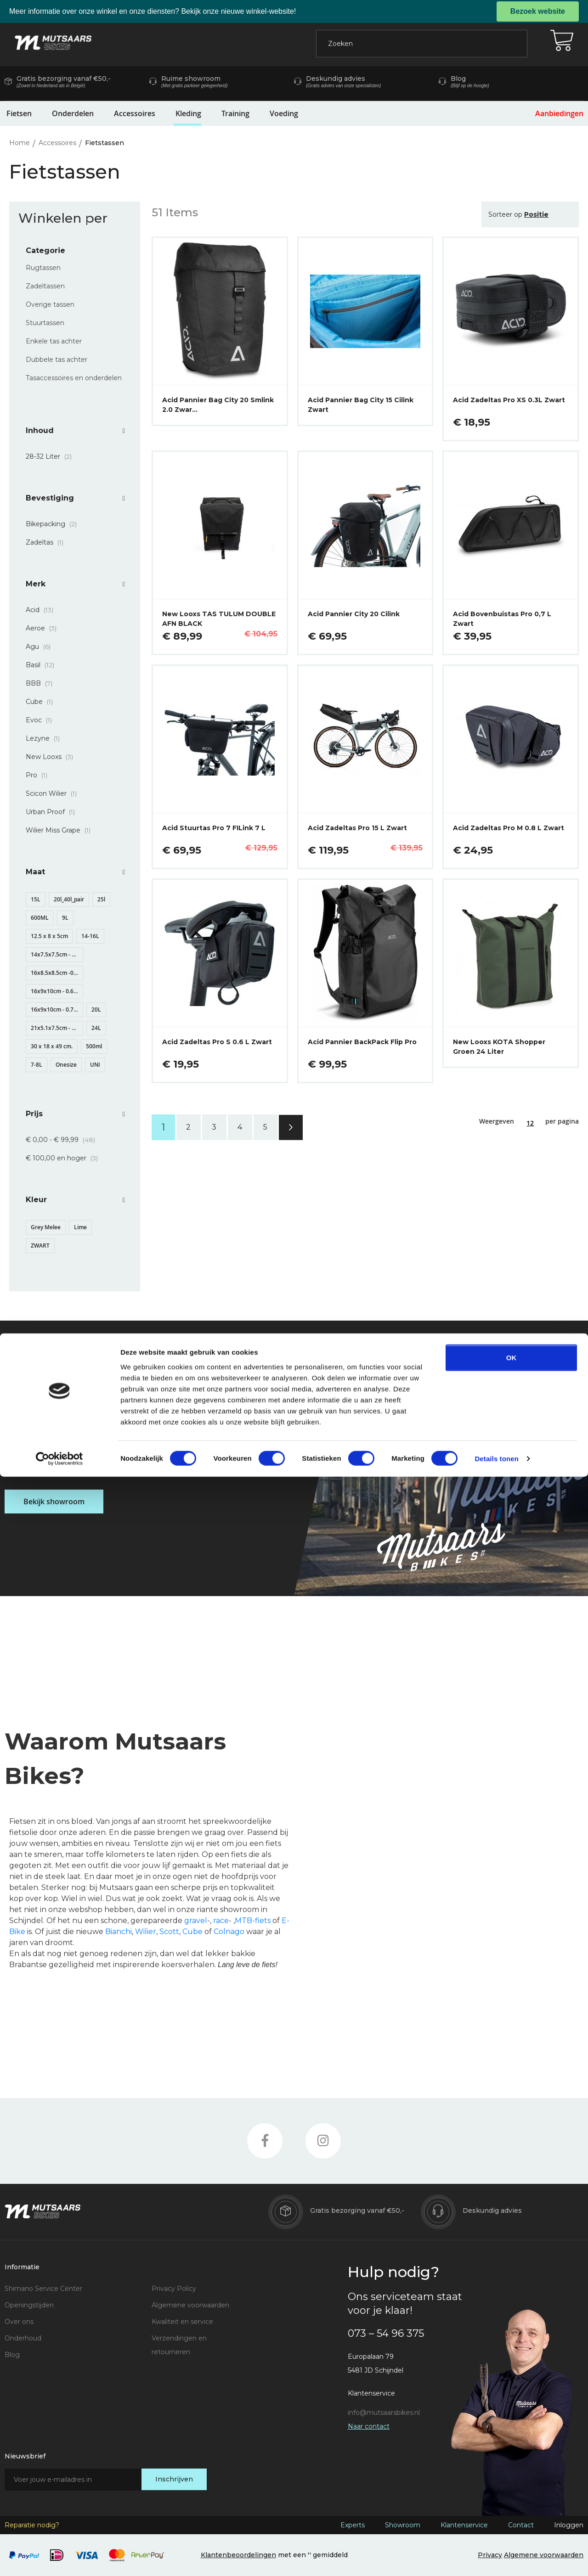  I want to click on info@mutsaarsbikes.nl, so click(384, 2412).